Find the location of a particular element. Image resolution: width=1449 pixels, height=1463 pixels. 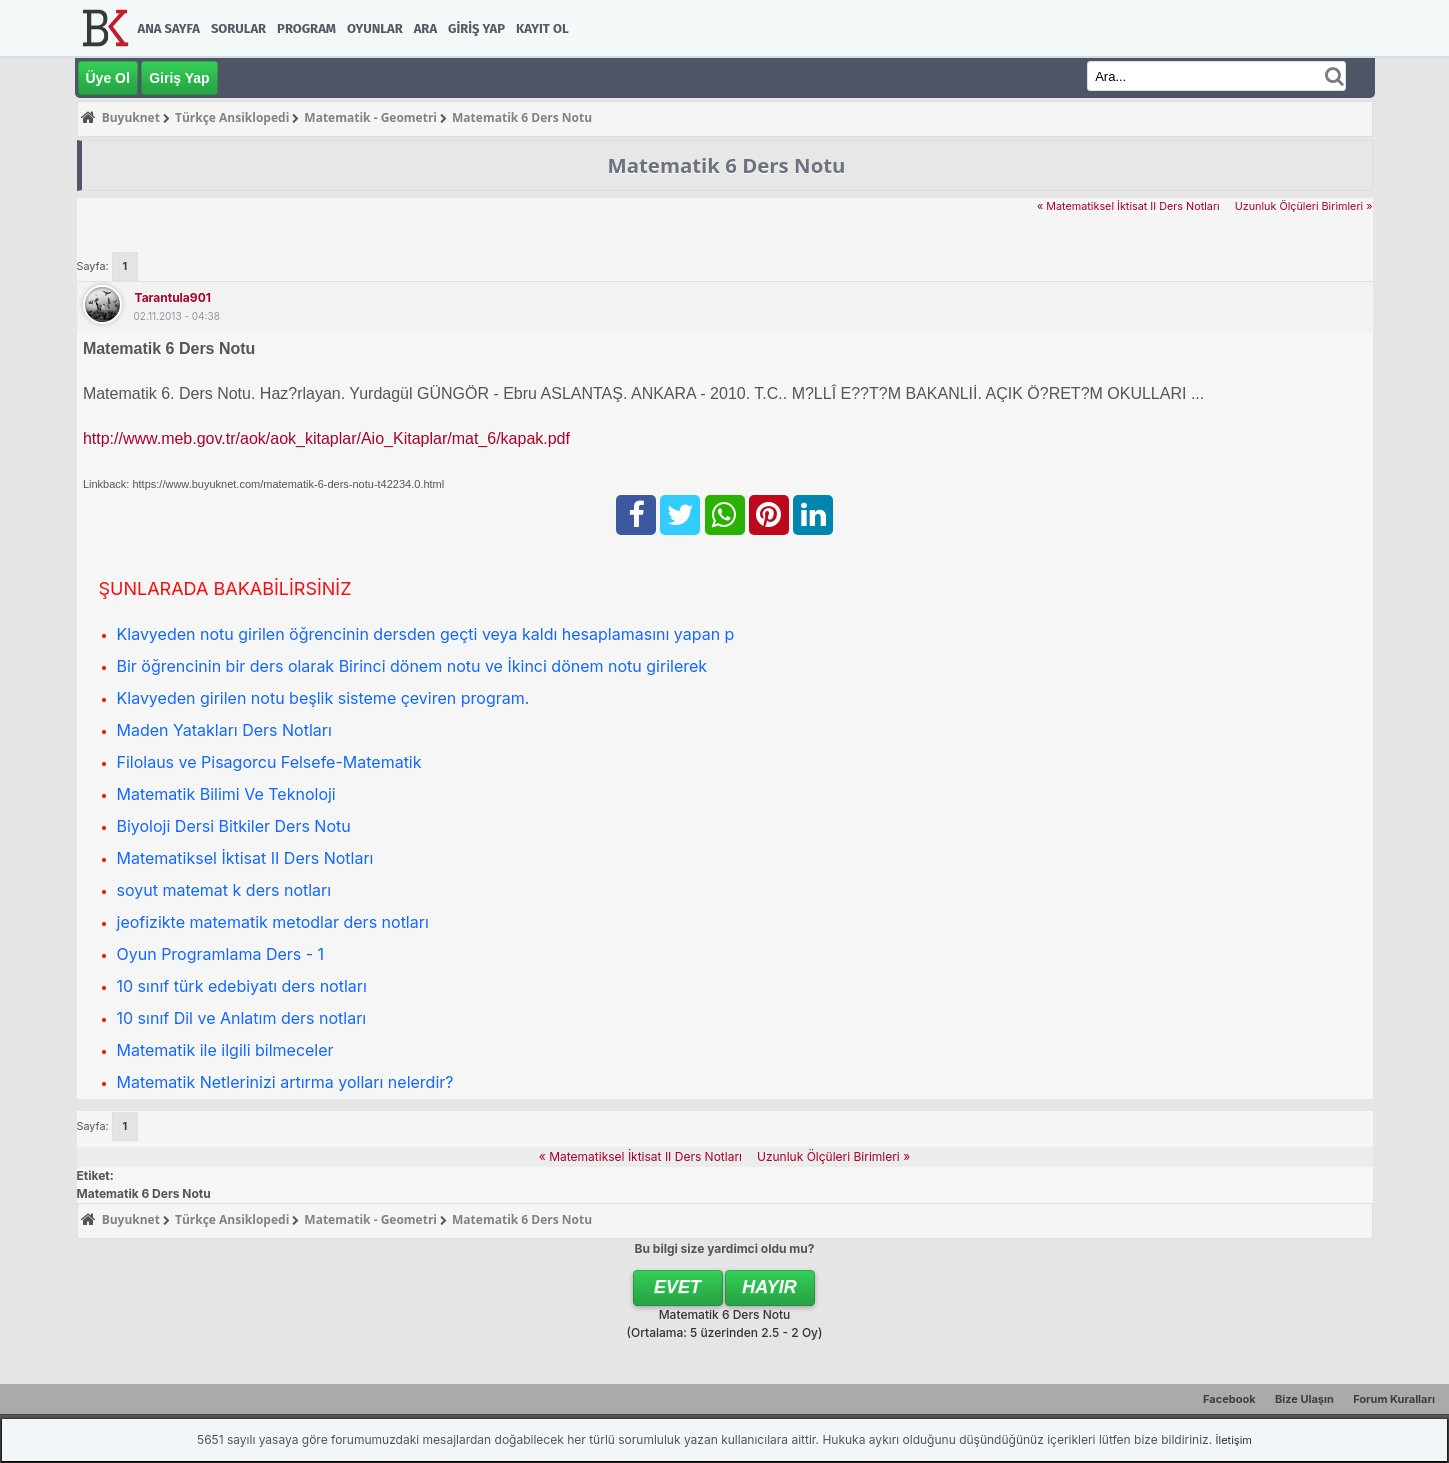

Bize Ulaşın is located at coordinates (1304, 1399).